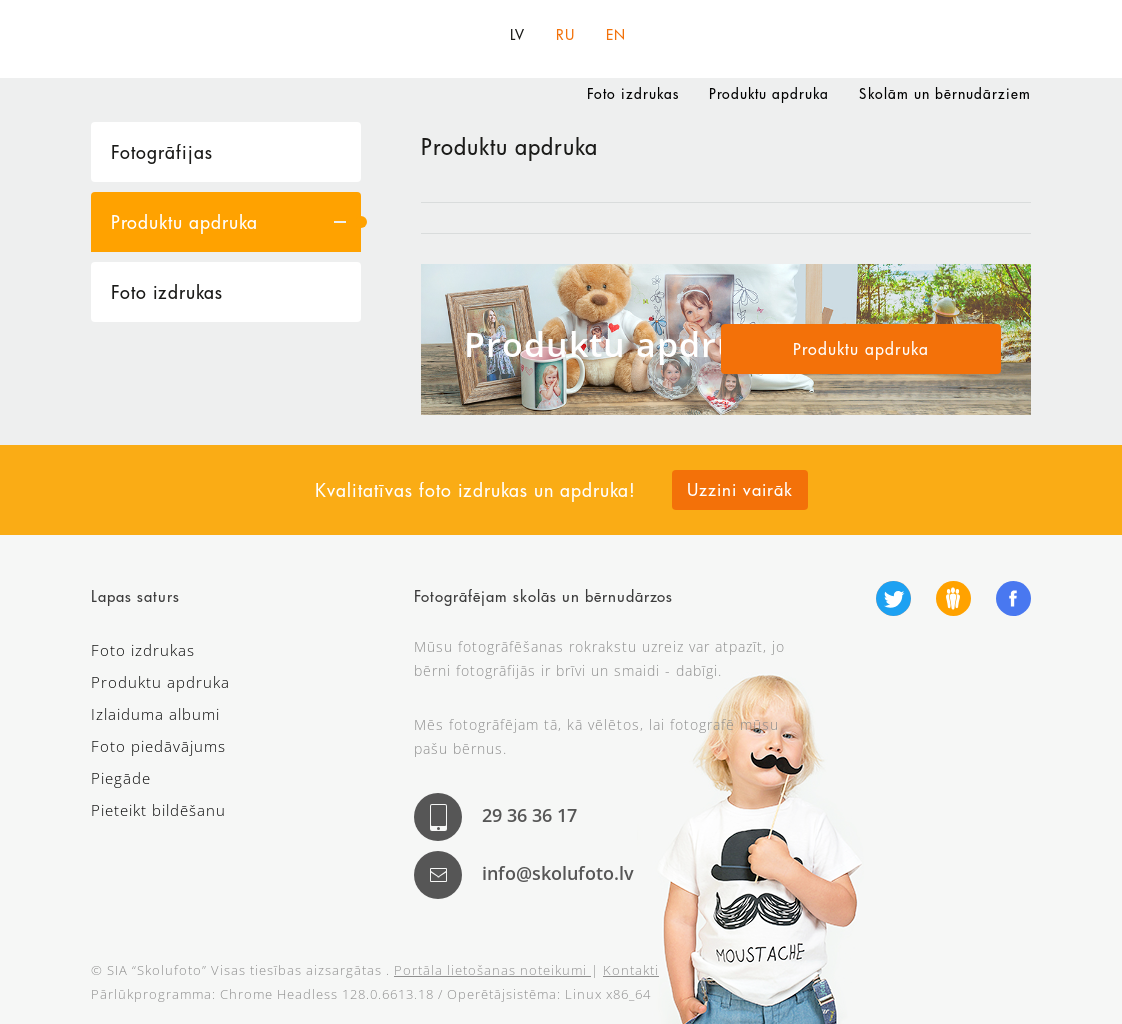 The height and width of the screenshot is (1024, 1122). What do you see at coordinates (226, 152) in the screenshot?
I see `[tab]` at bounding box center [226, 152].